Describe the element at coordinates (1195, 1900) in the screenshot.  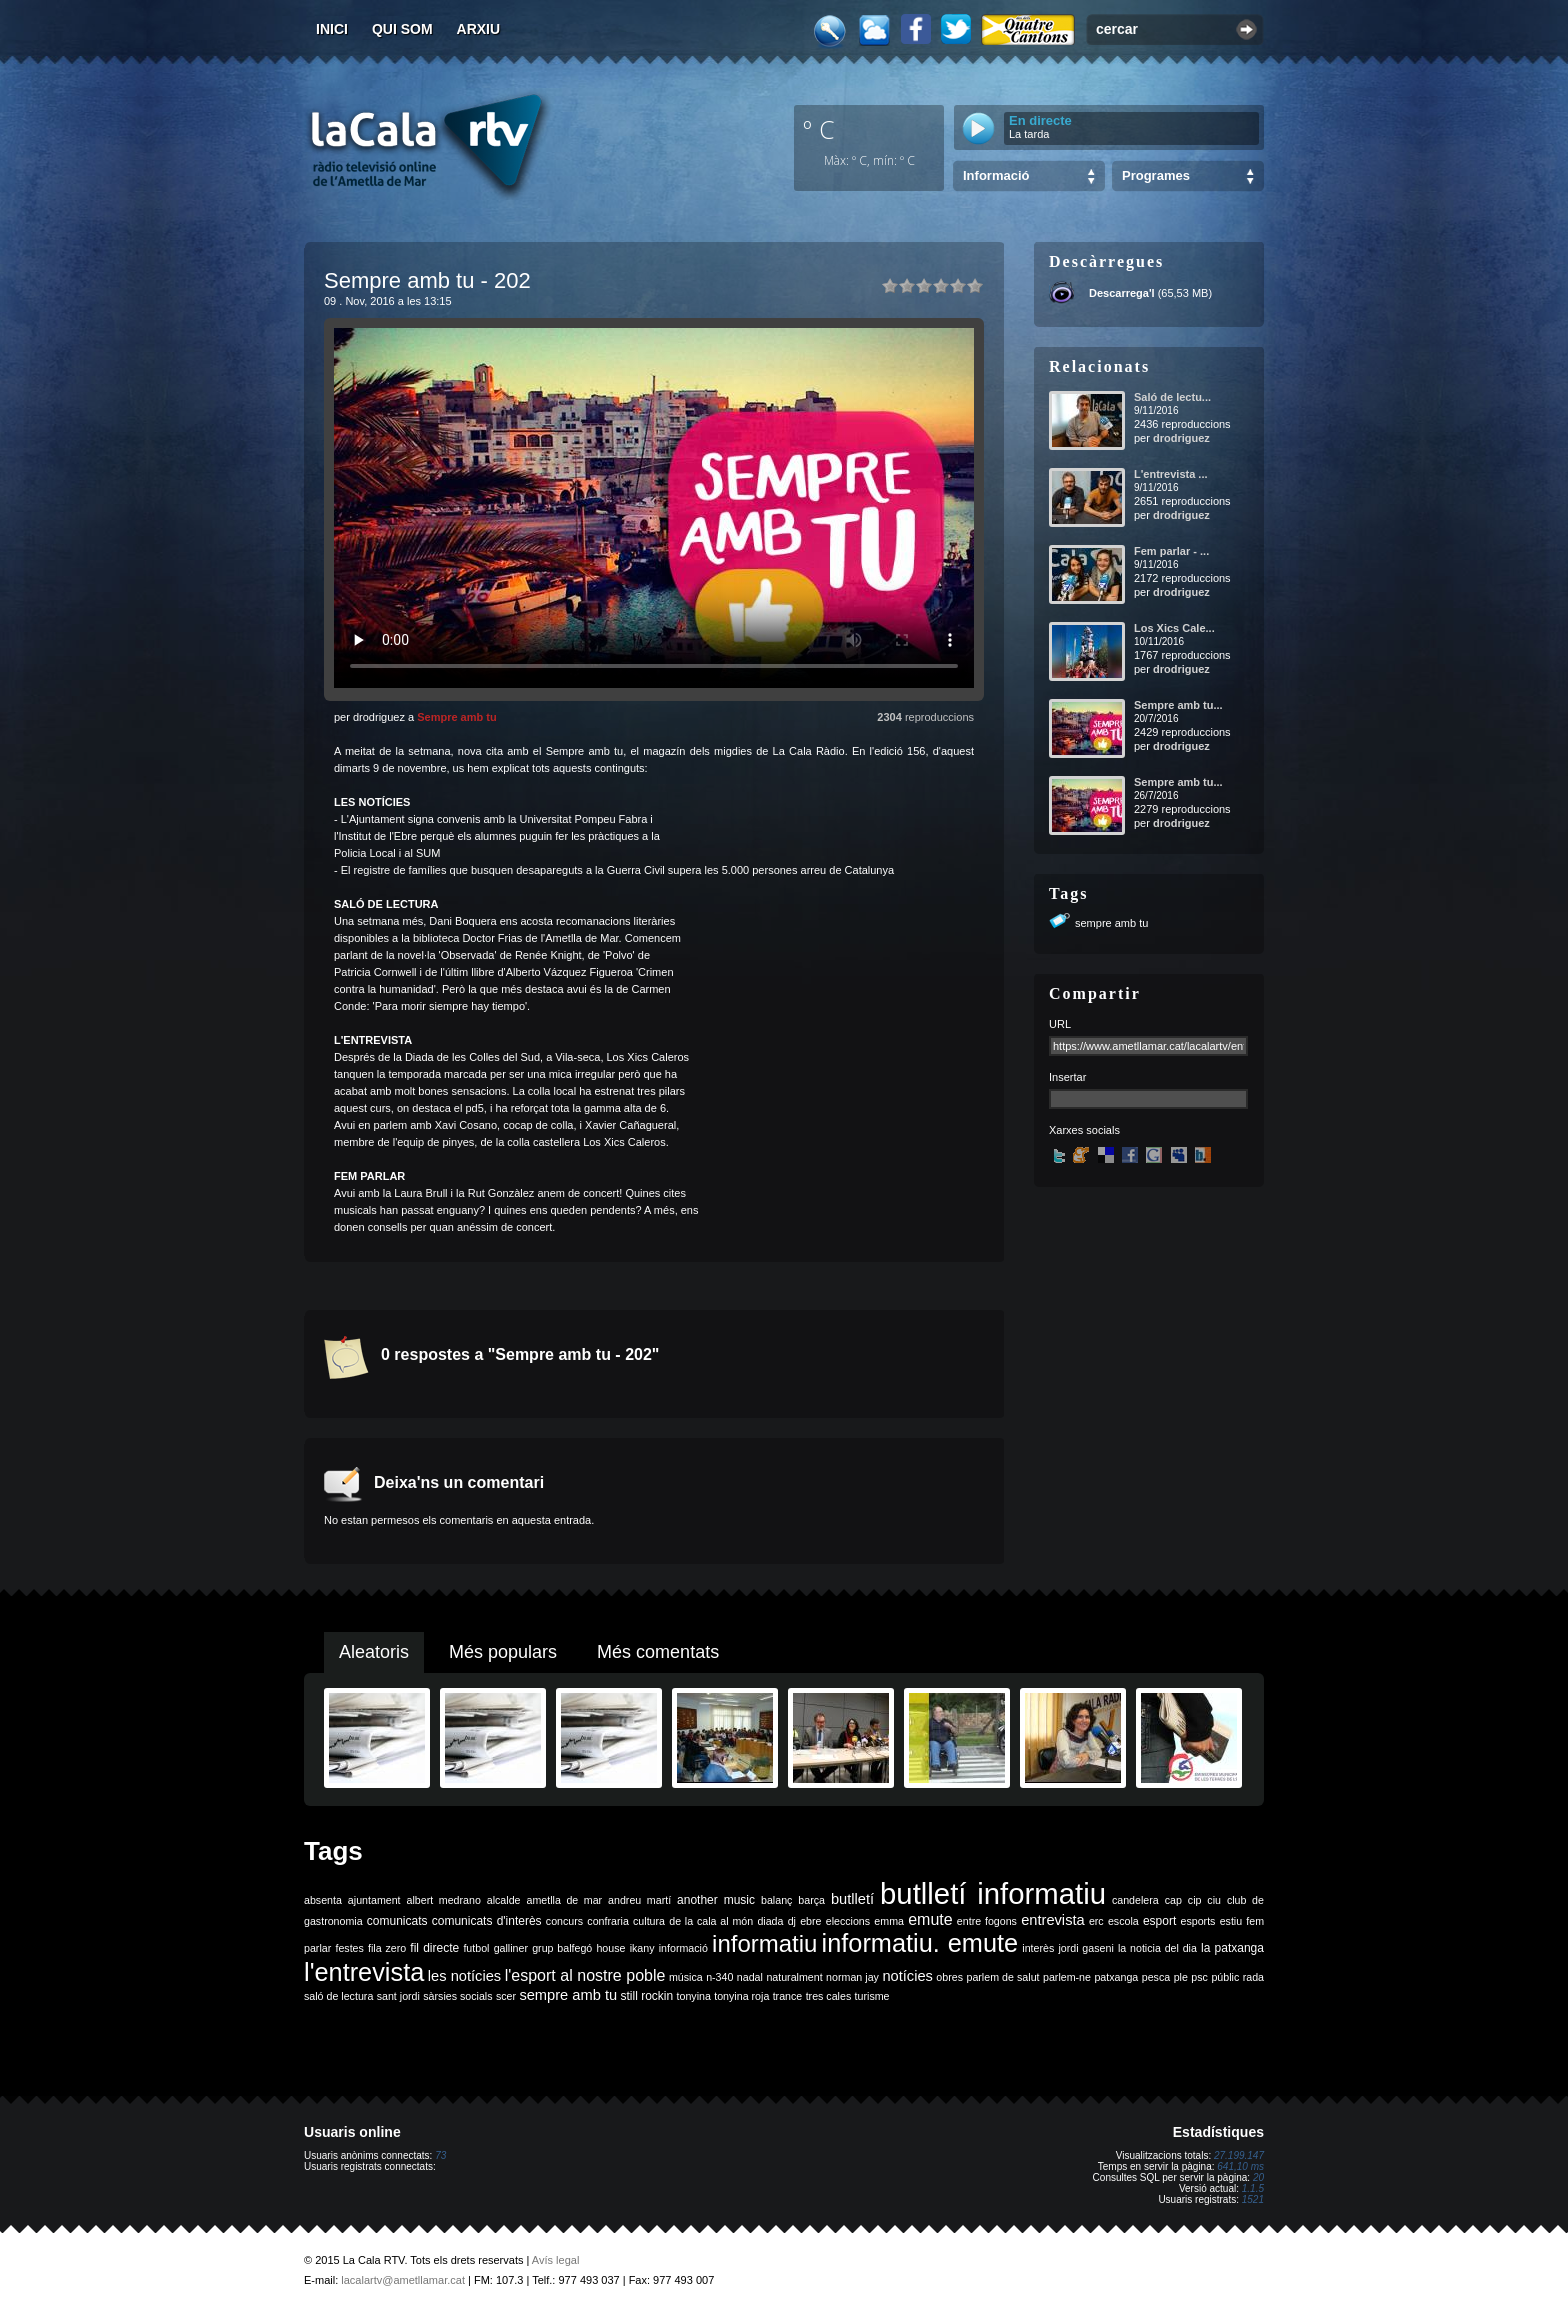
I see `cip` at that location.